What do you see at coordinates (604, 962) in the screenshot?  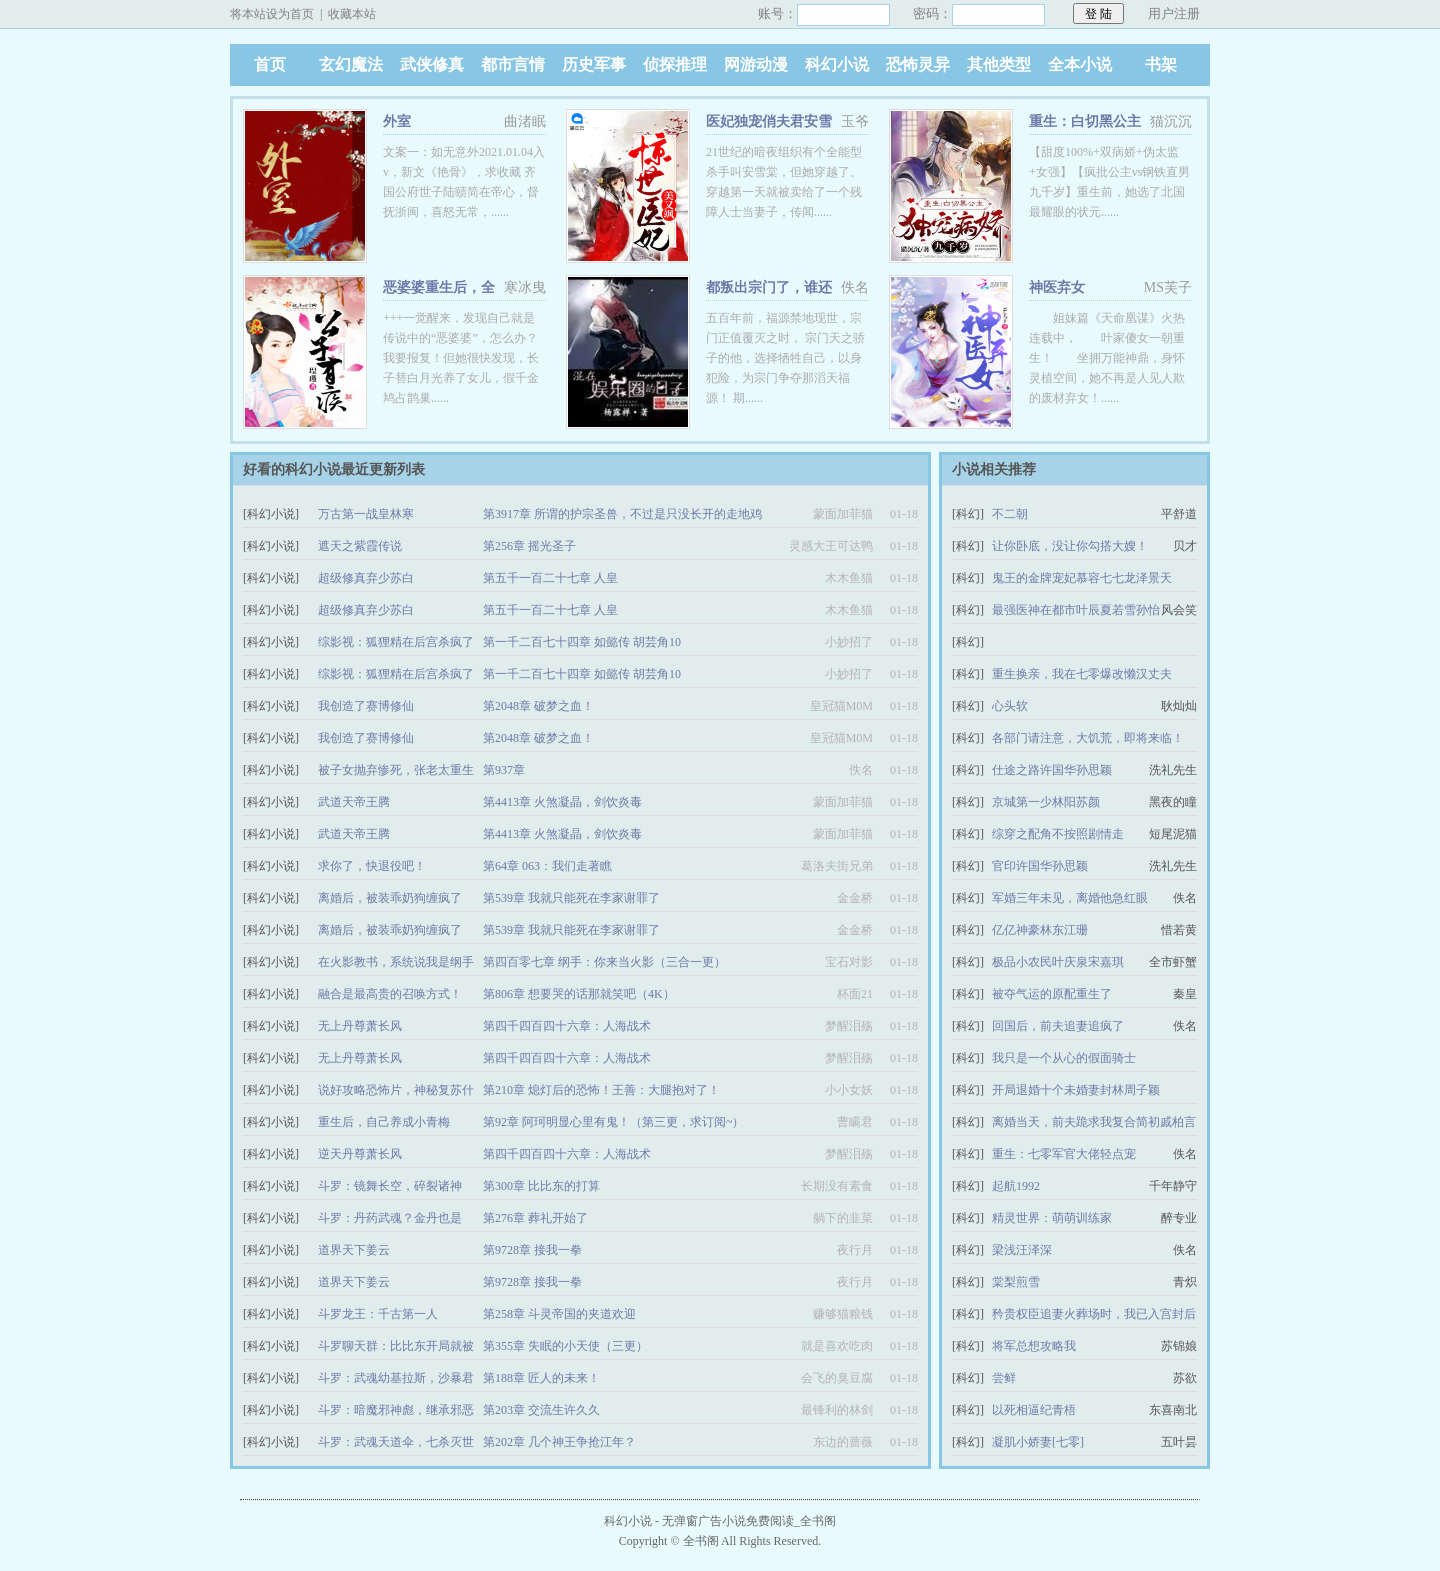 I see `第四百零七章 纲手：你来当火影（三合一更）` at bounding box center [604, 962].